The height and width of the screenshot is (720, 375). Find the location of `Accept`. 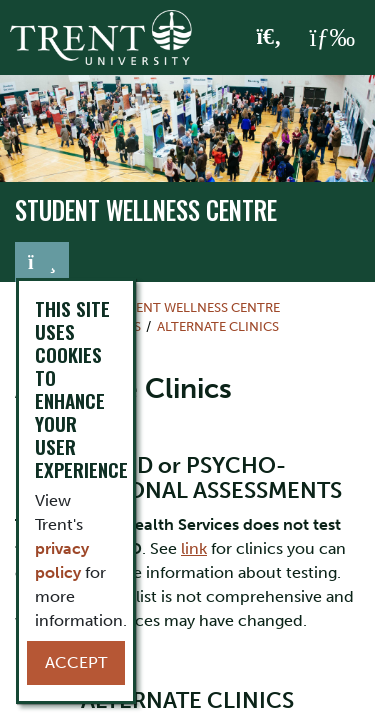

Accept is located at coordinates (76, 662).